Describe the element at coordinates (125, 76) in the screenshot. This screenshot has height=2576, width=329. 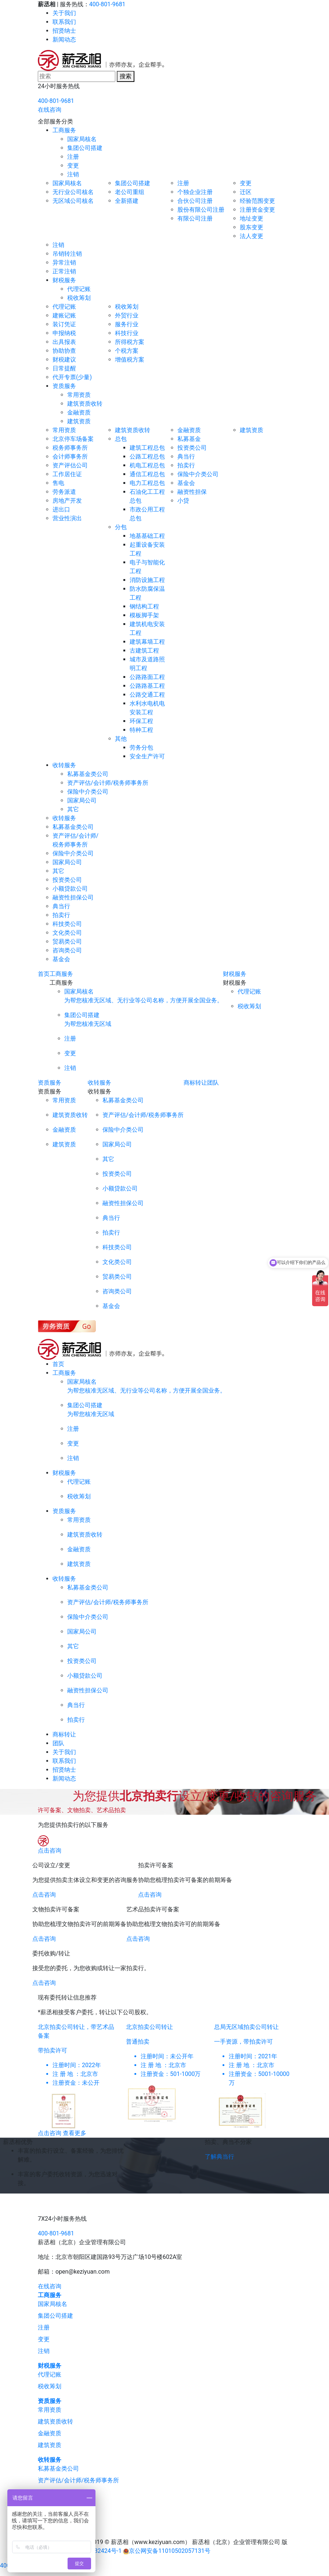
I see `搜索` at that location.